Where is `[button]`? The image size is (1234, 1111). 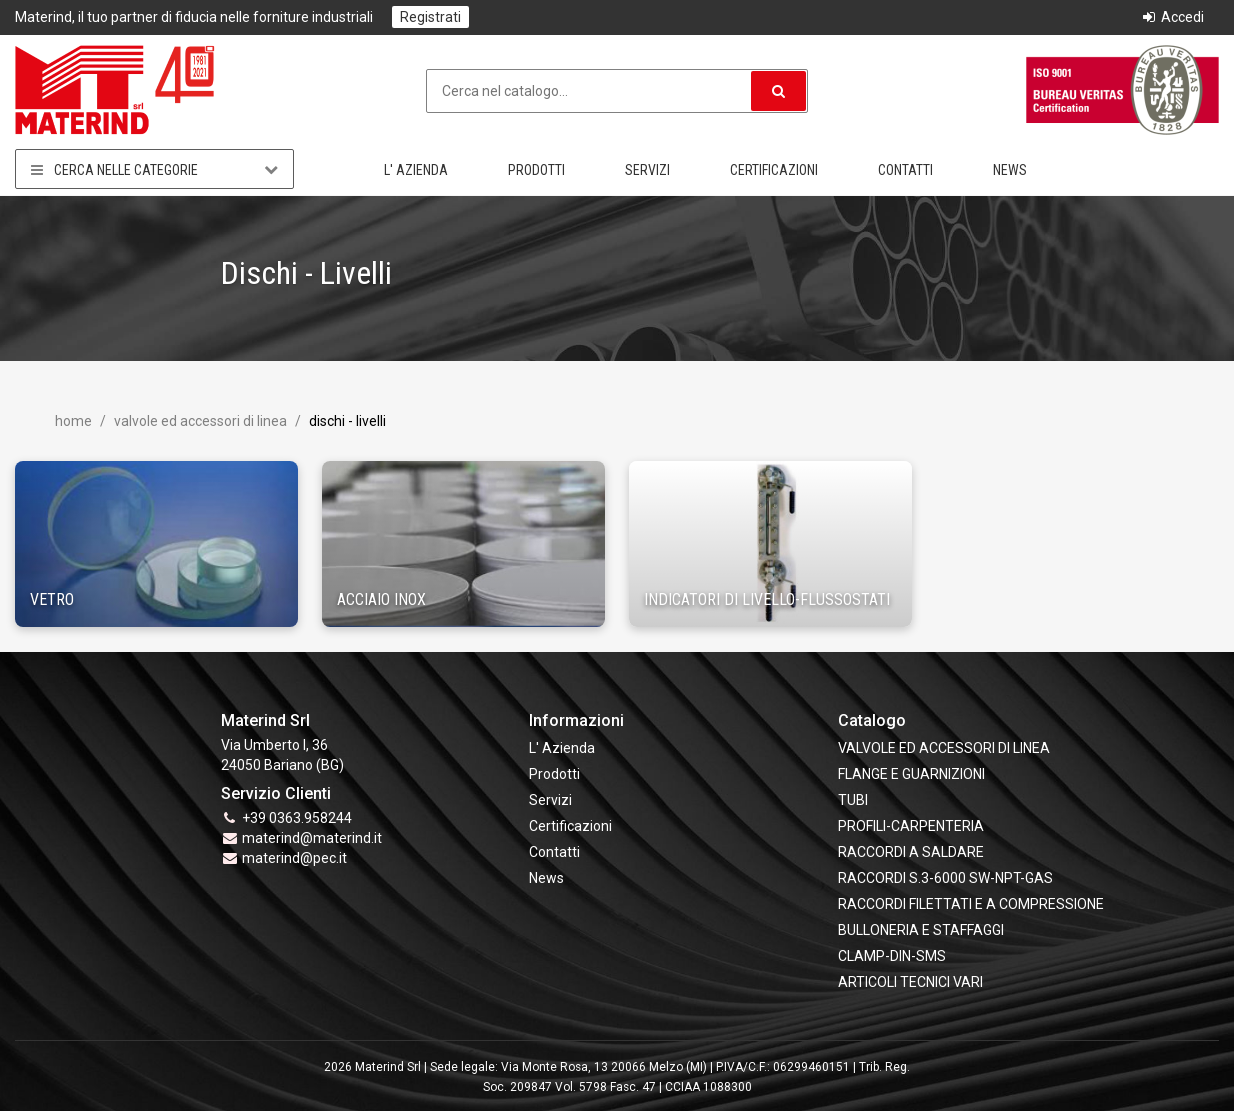
[button] is located at coordinates (778, 91).